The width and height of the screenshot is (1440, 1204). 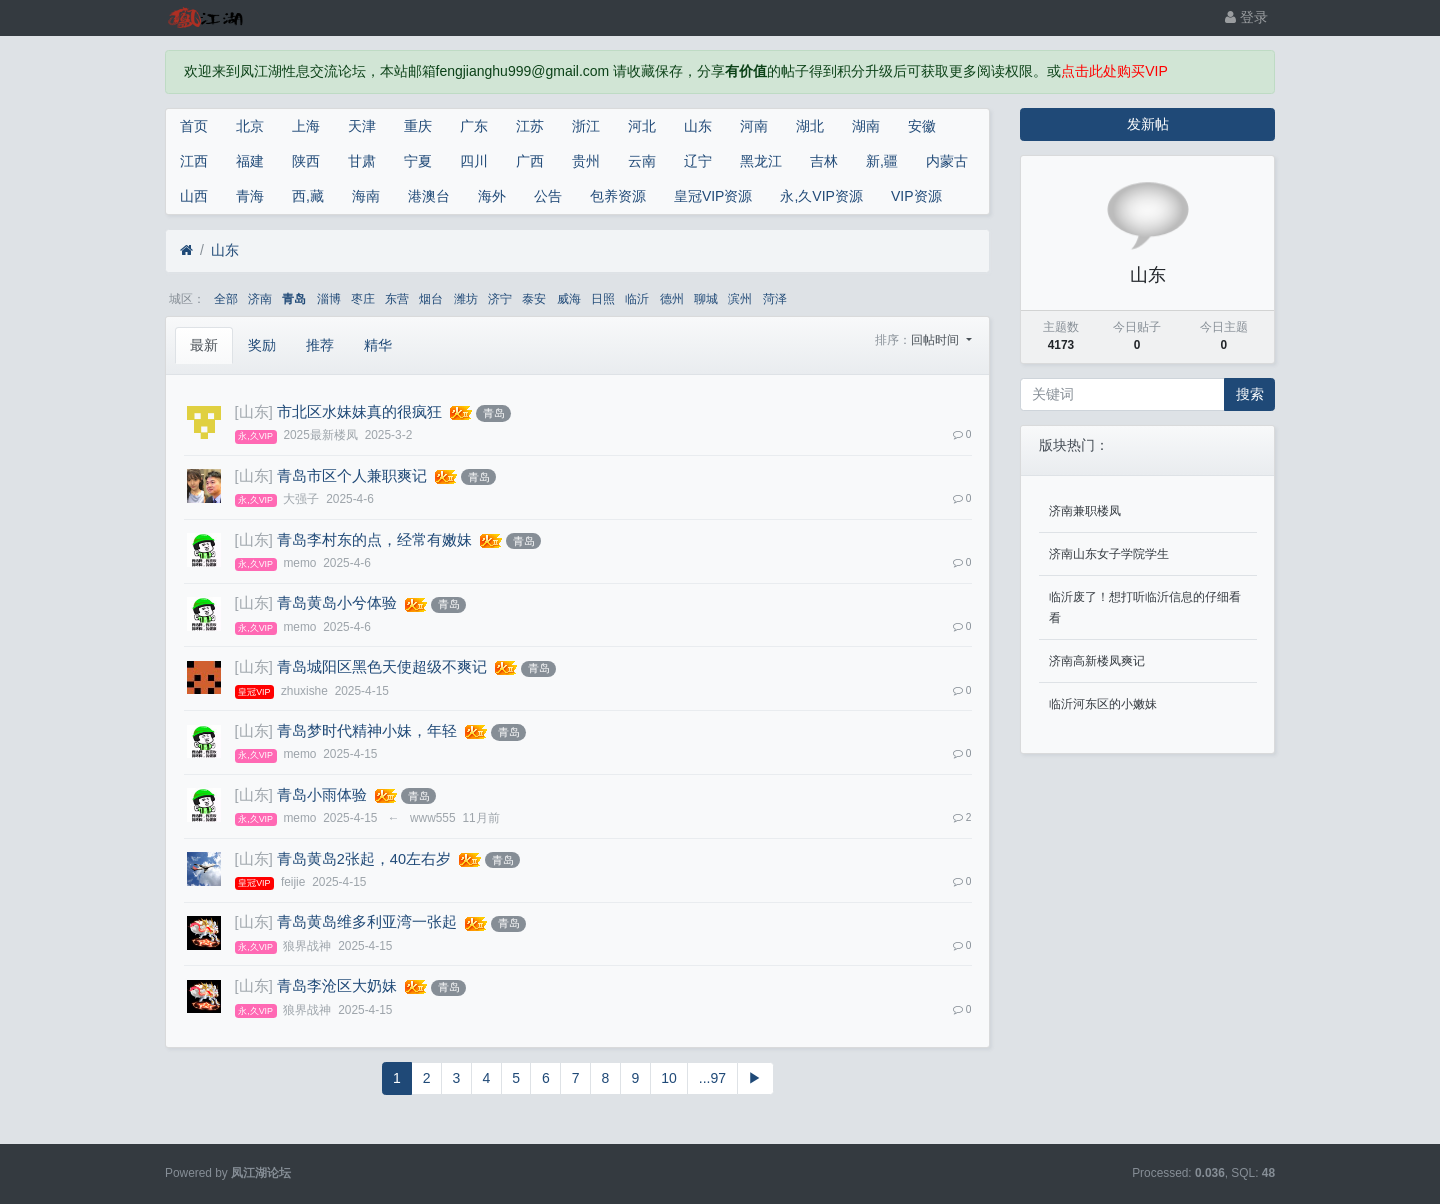 I want to click on [山东], so click(x=254, y=412).